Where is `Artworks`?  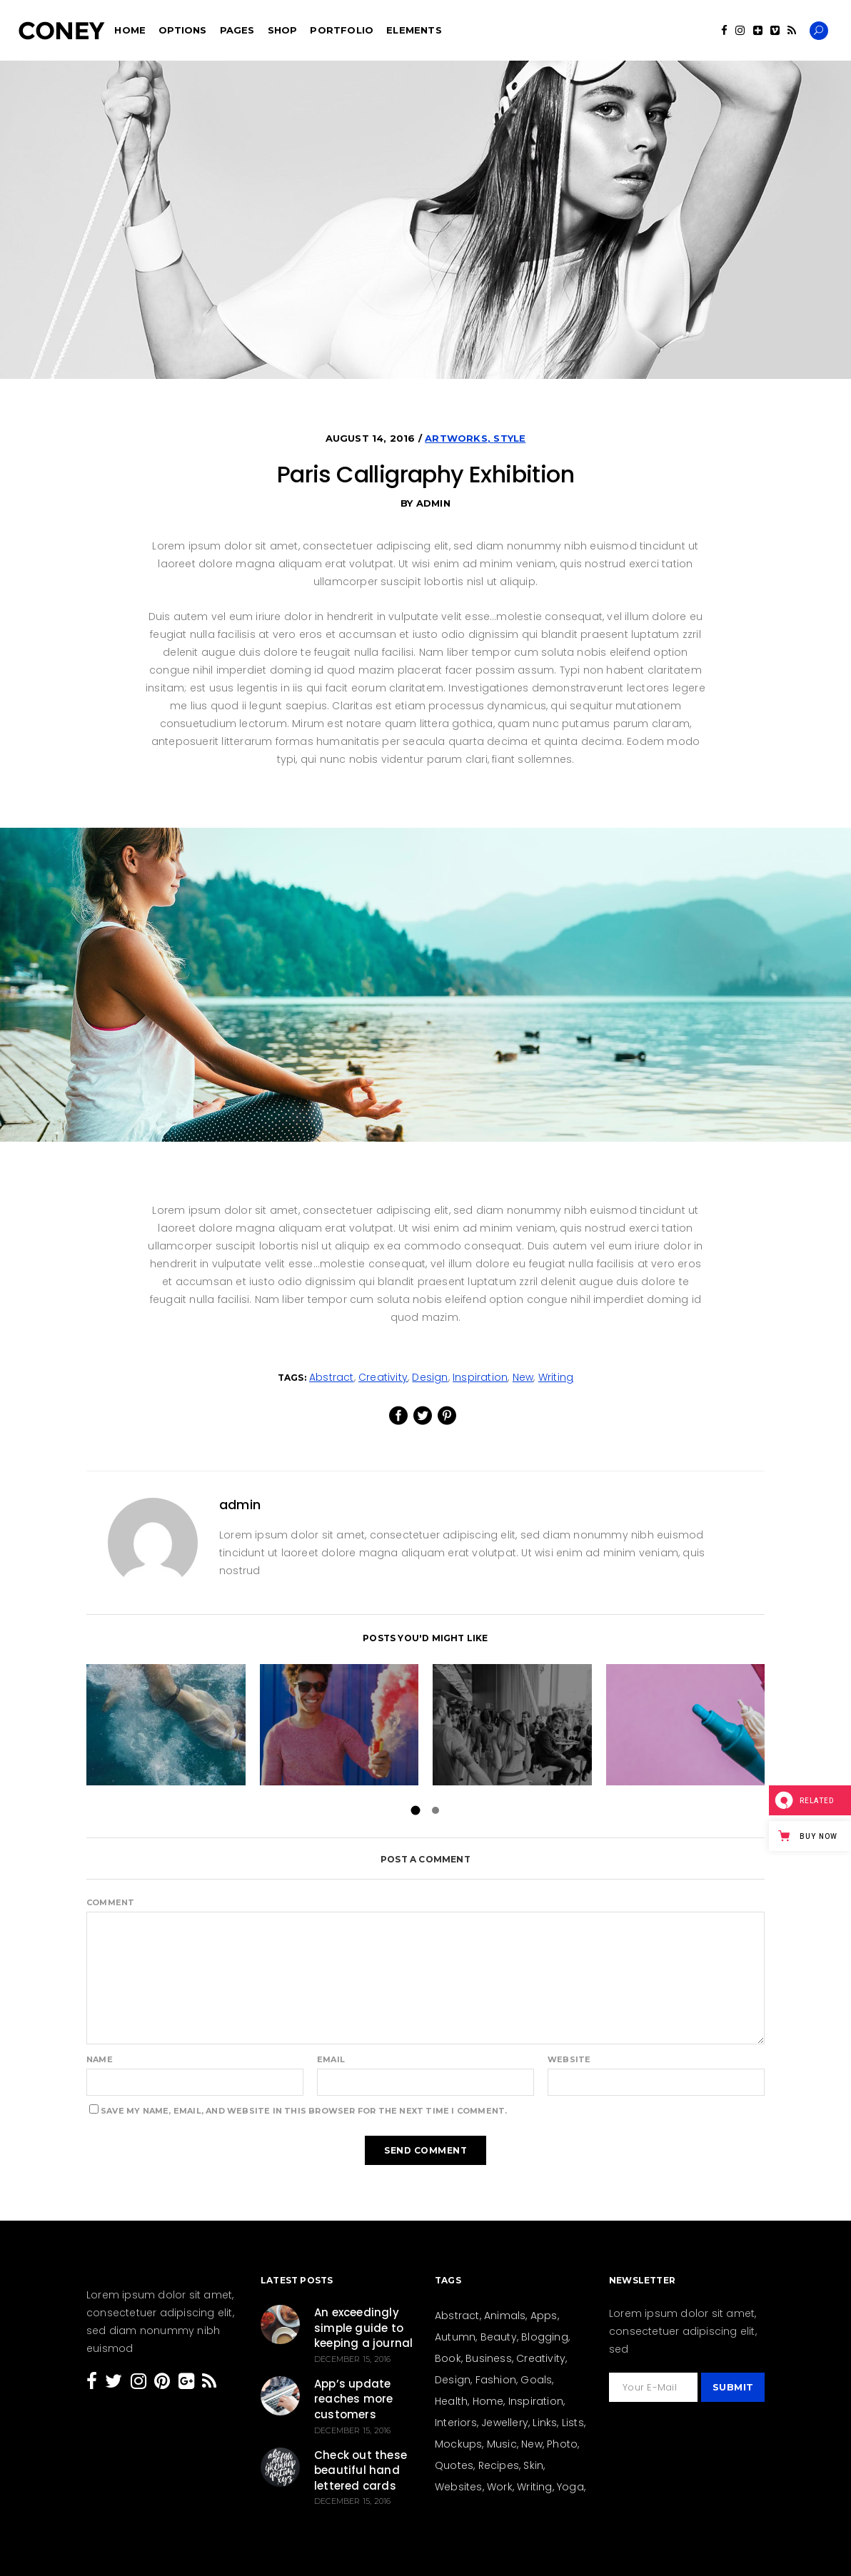
Artworks is located at coordinates (456, 438).